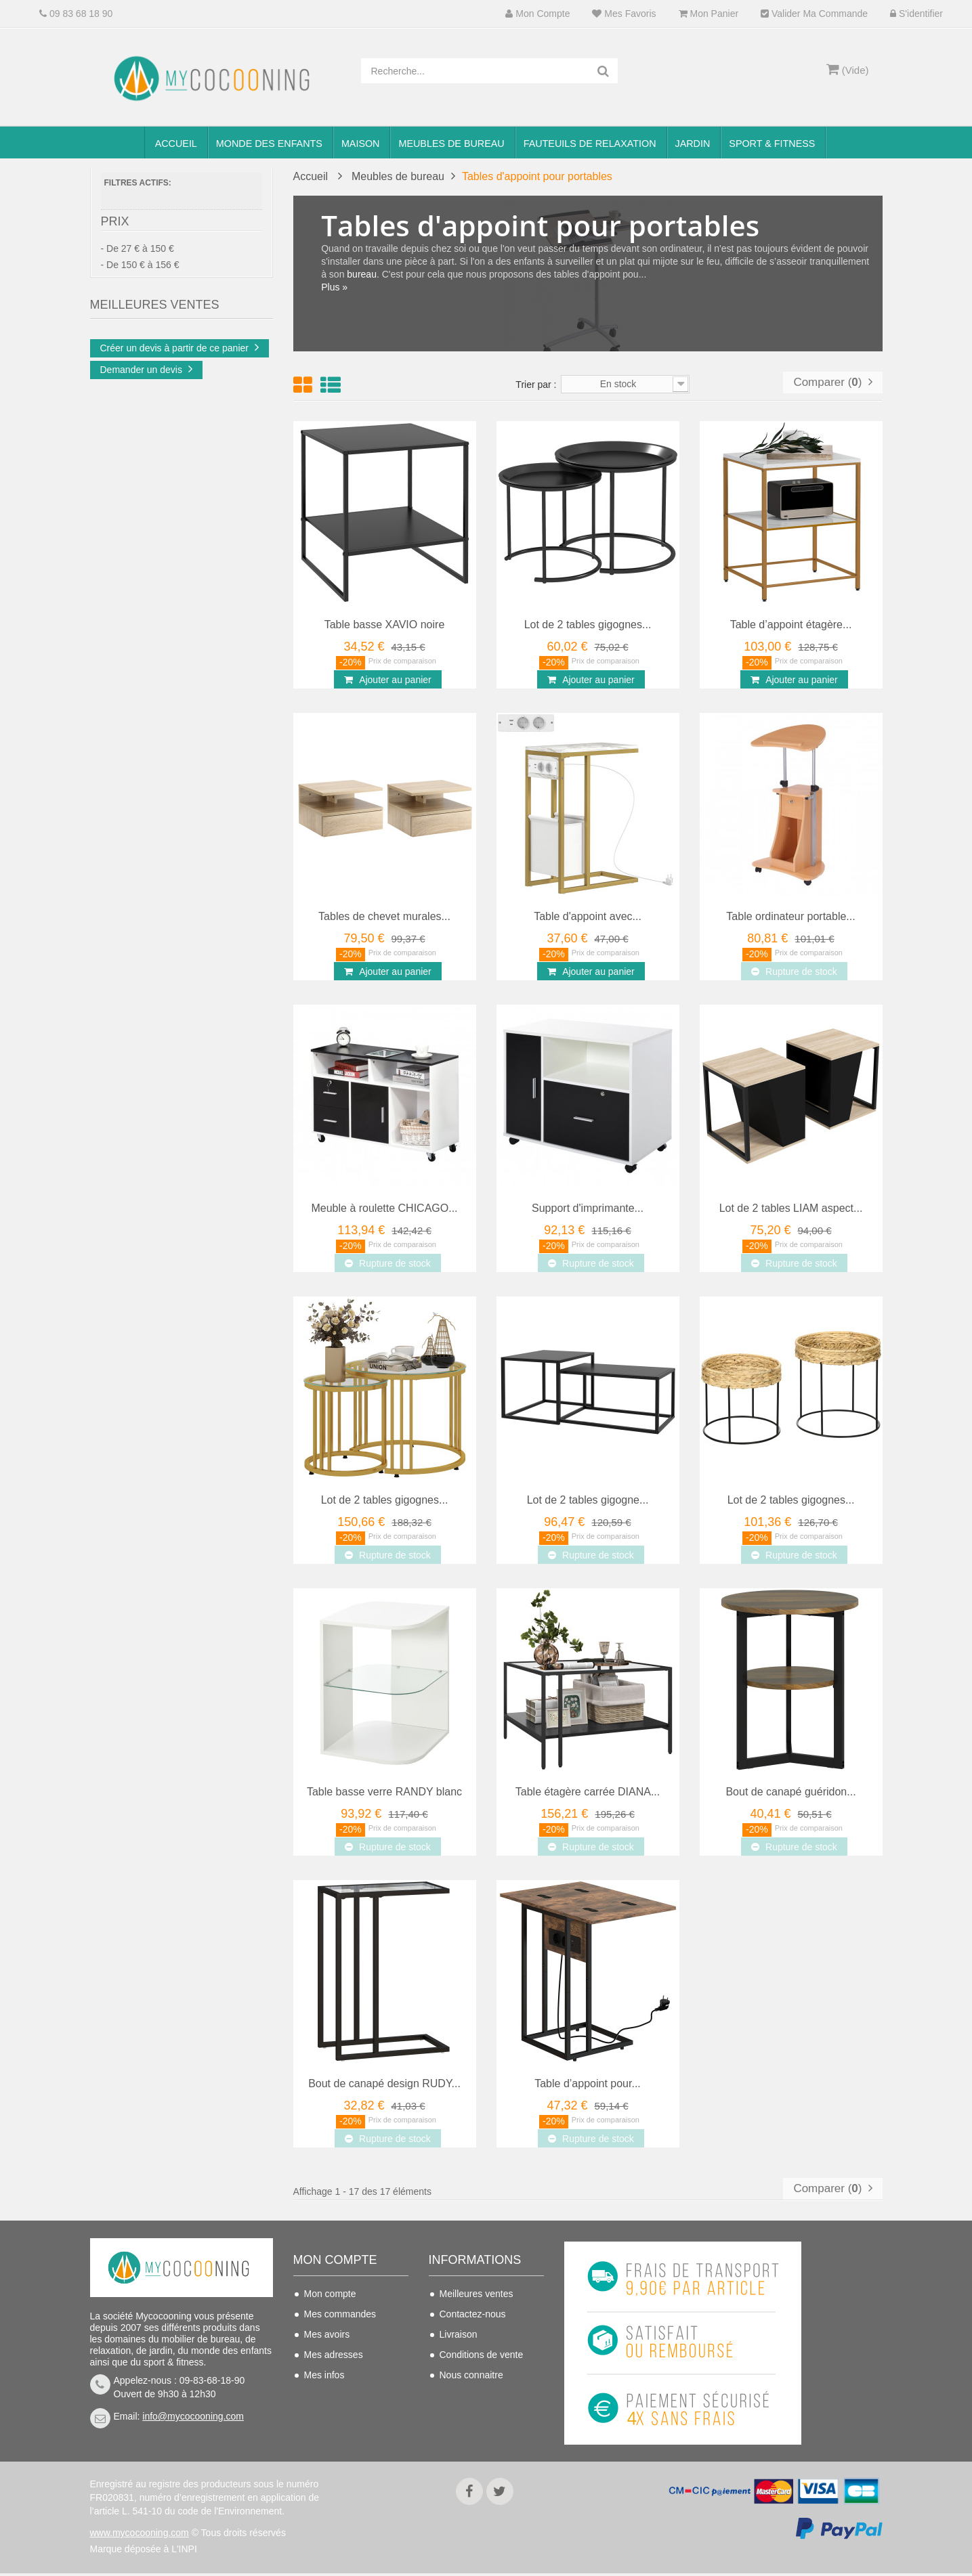 The width and height of the screenshot is (972, 2576). I want to click on Mes favoris, so click(624, 14).